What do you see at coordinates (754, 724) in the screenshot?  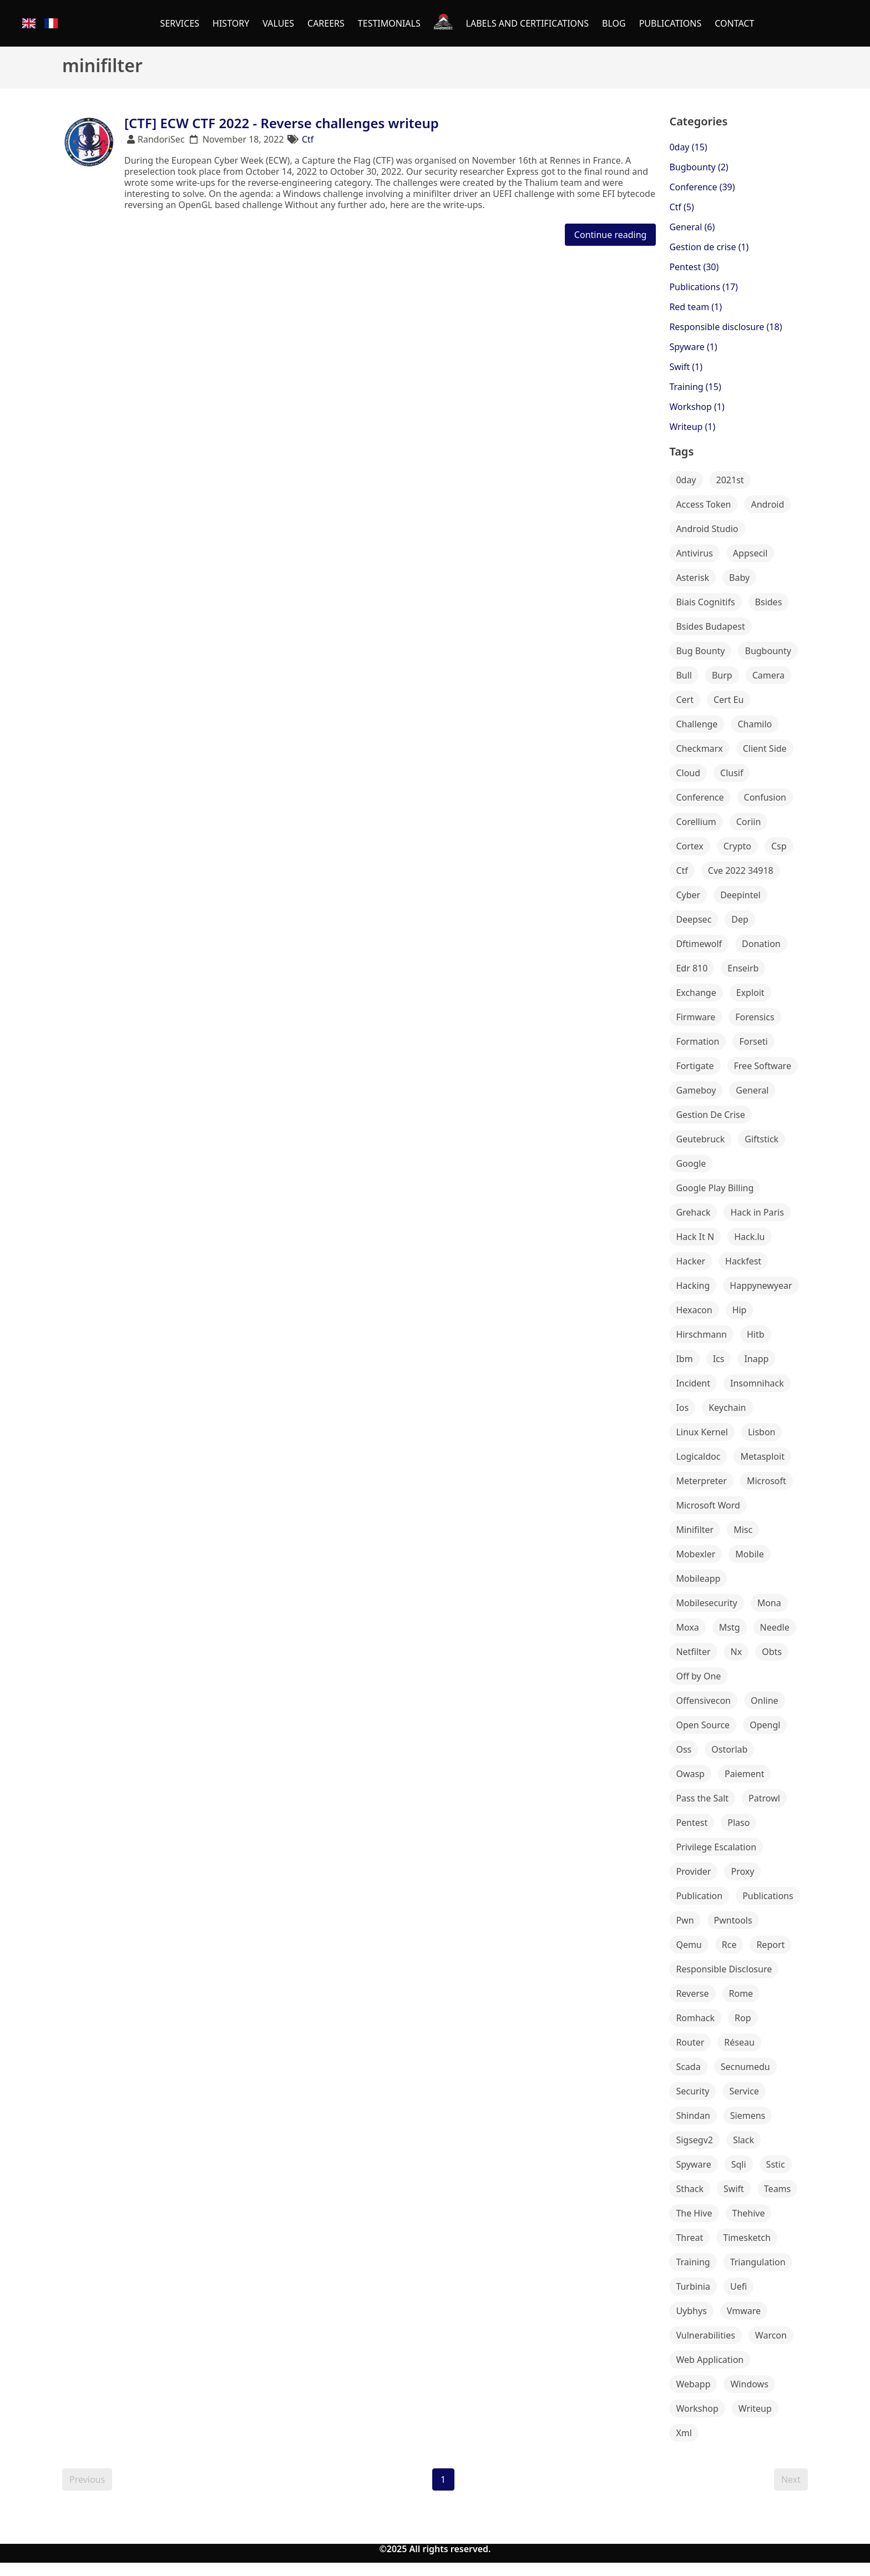 I see `Chamilo` at bounding box center [754, 724].